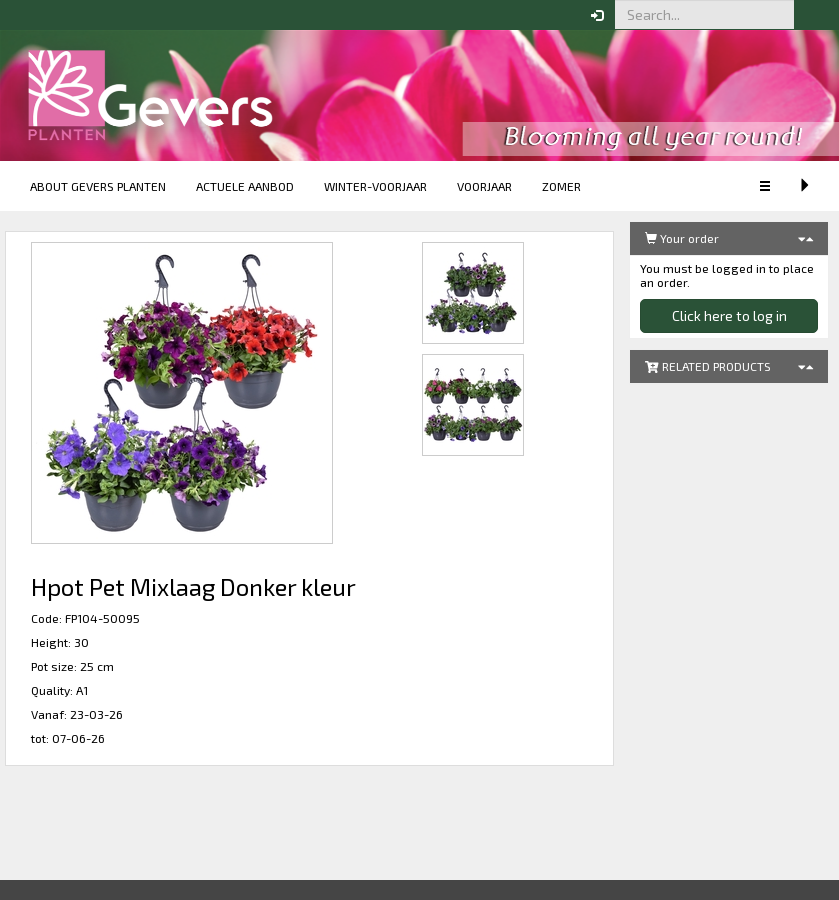  Describe the element at coordinates (98, 186) in the screenshot. I see `About Gevers Planten` at that location.